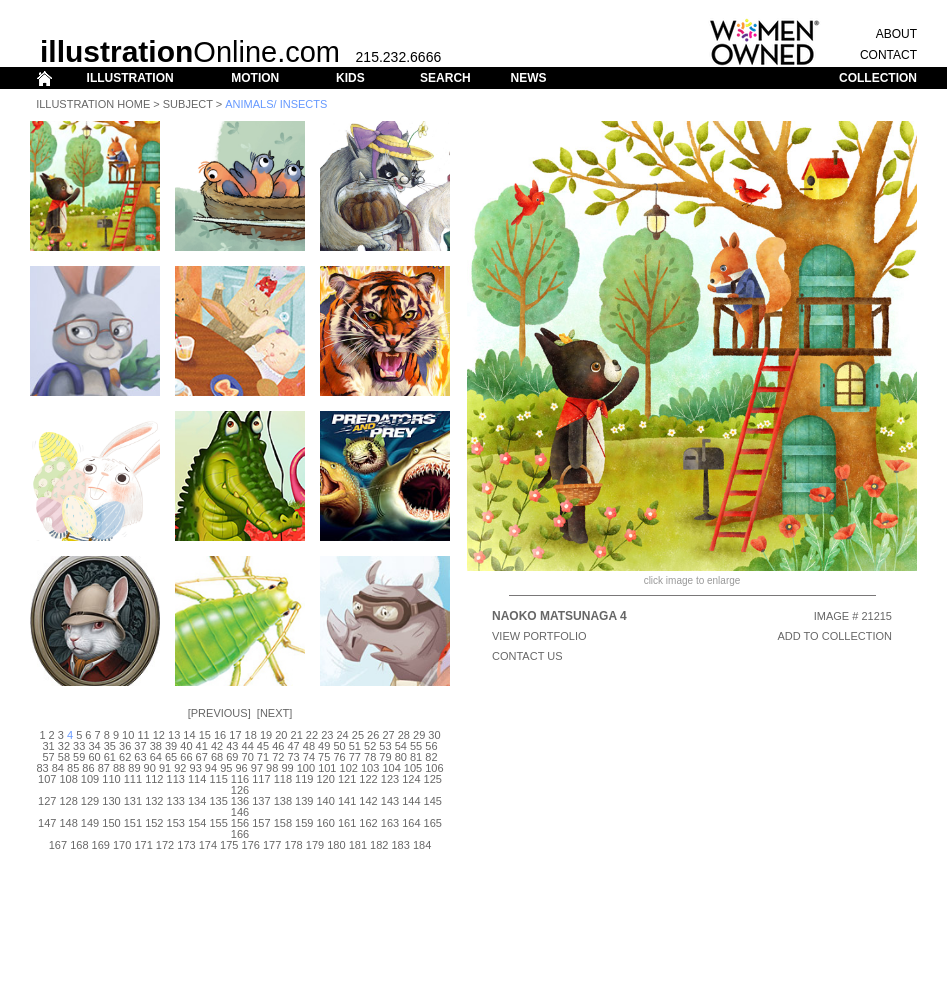 This screenshot has width=947, height=1006. Describe the element at coordinates (324, 757) in the screenshot. I see `75` at that location.